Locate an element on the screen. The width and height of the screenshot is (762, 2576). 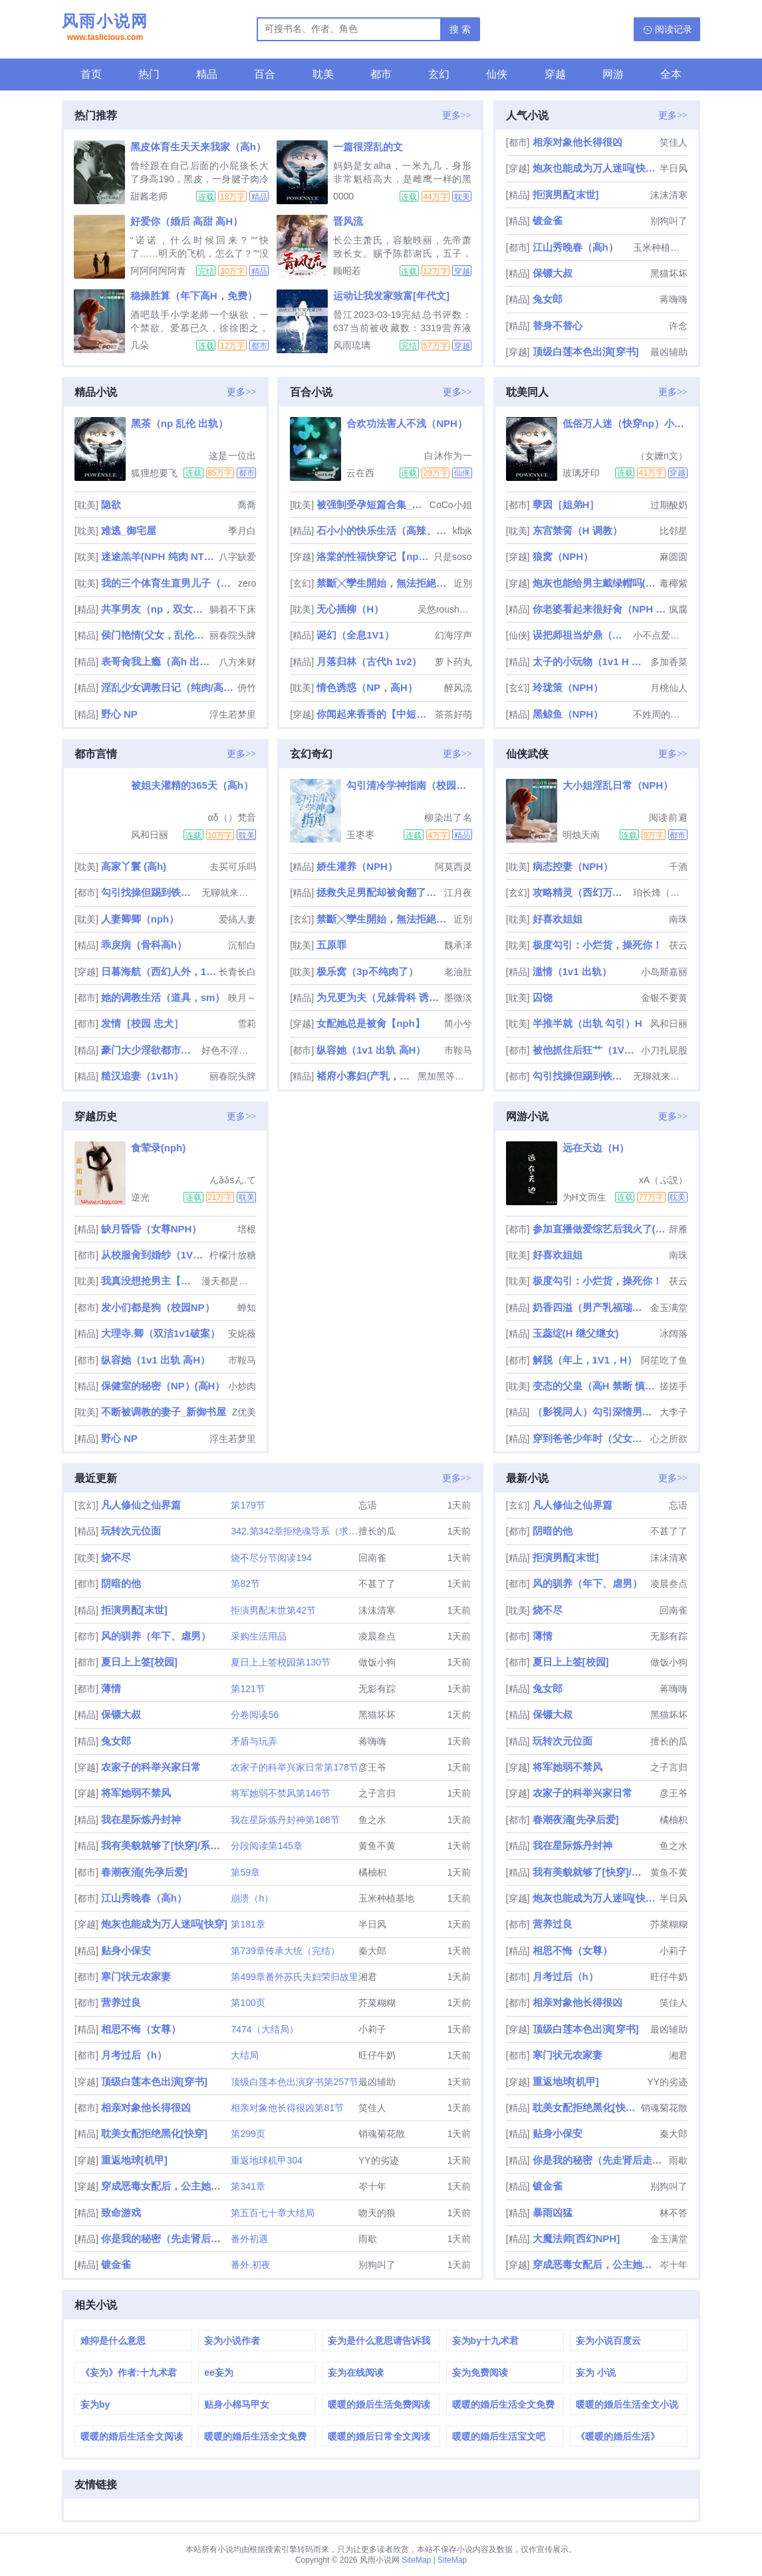
炮灰也能给男主戴绿帽吗(NP) is located at coordinates (595, 583).